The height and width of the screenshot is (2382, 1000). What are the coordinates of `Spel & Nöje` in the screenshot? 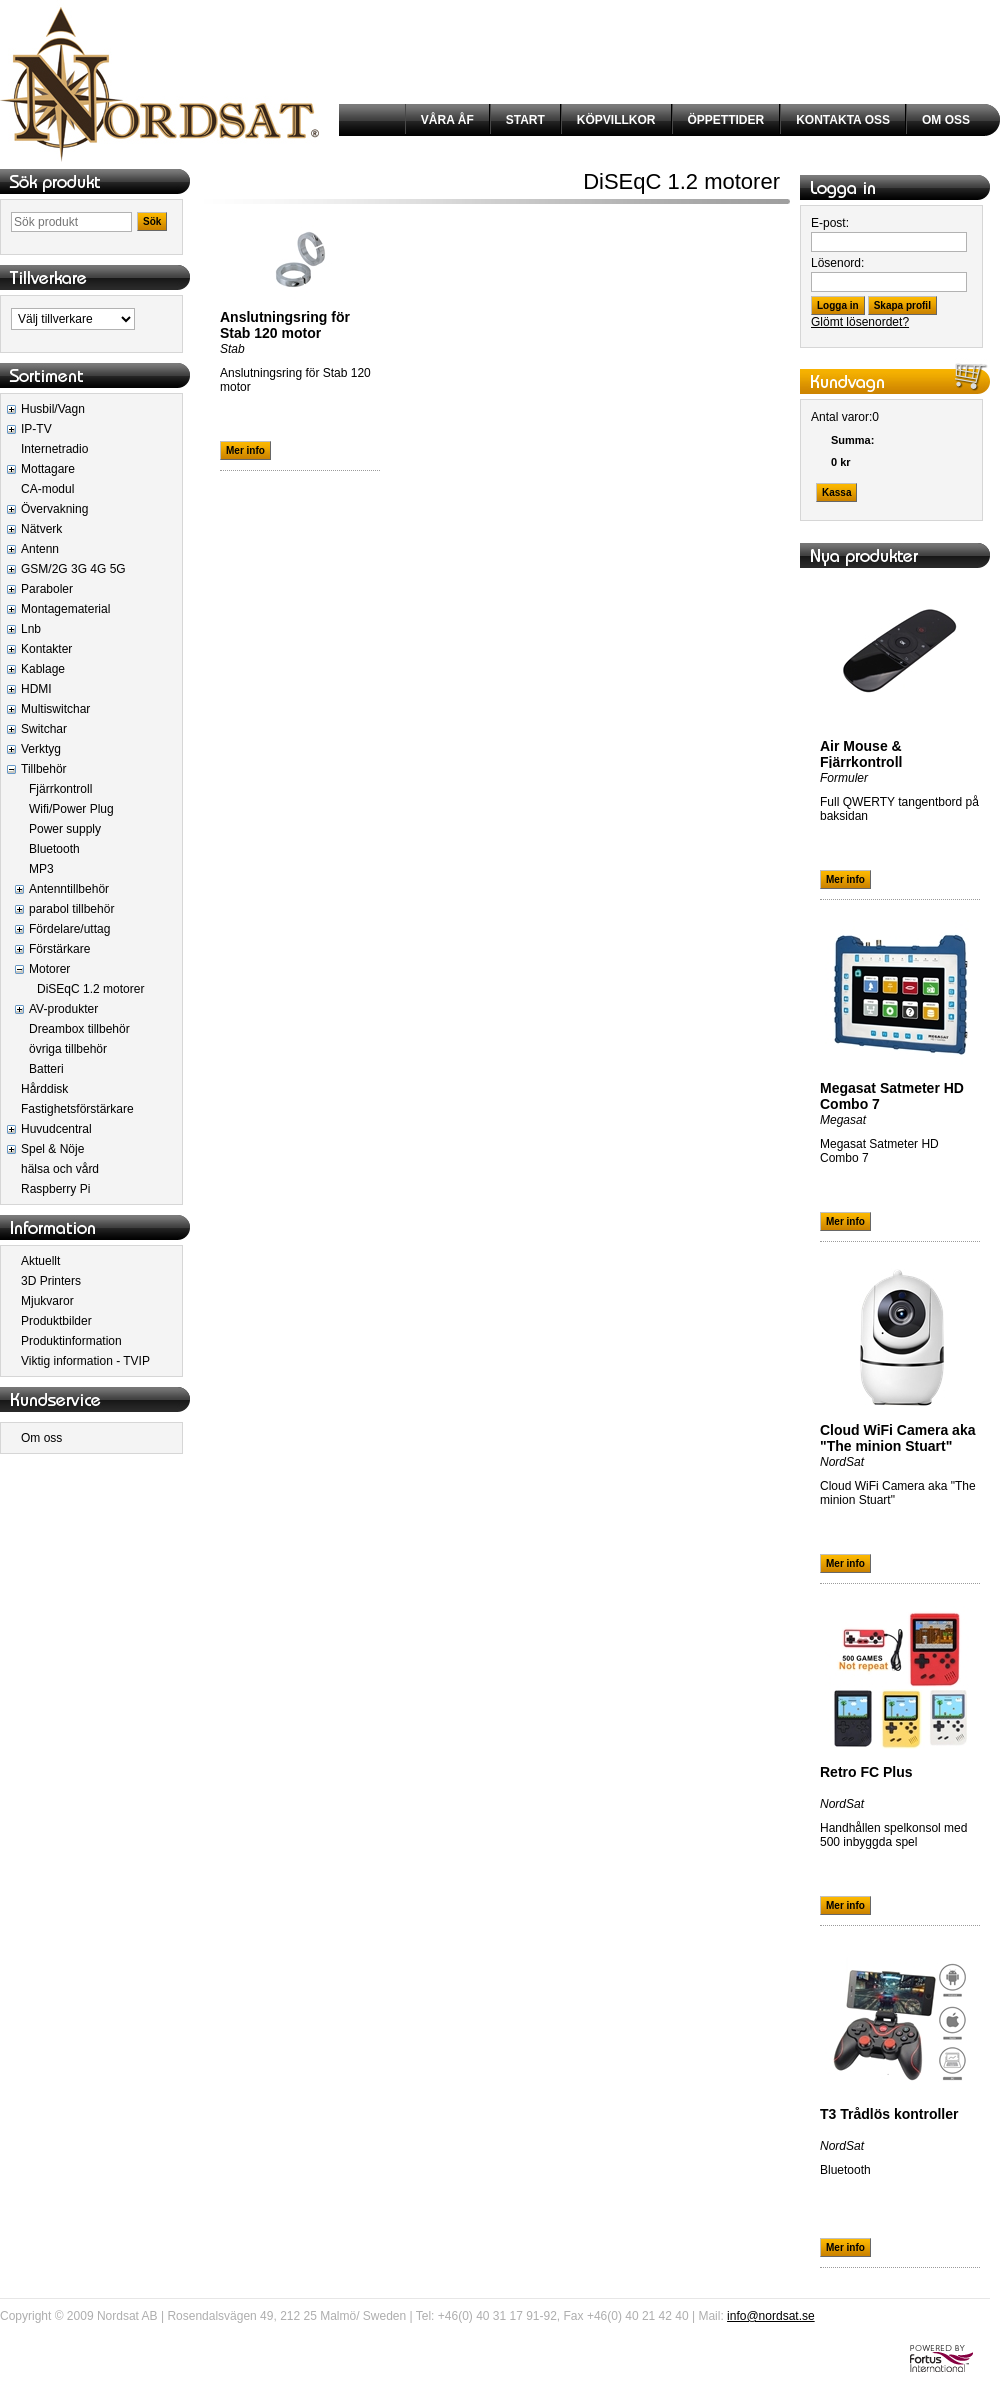 It's located at (52, 1149).